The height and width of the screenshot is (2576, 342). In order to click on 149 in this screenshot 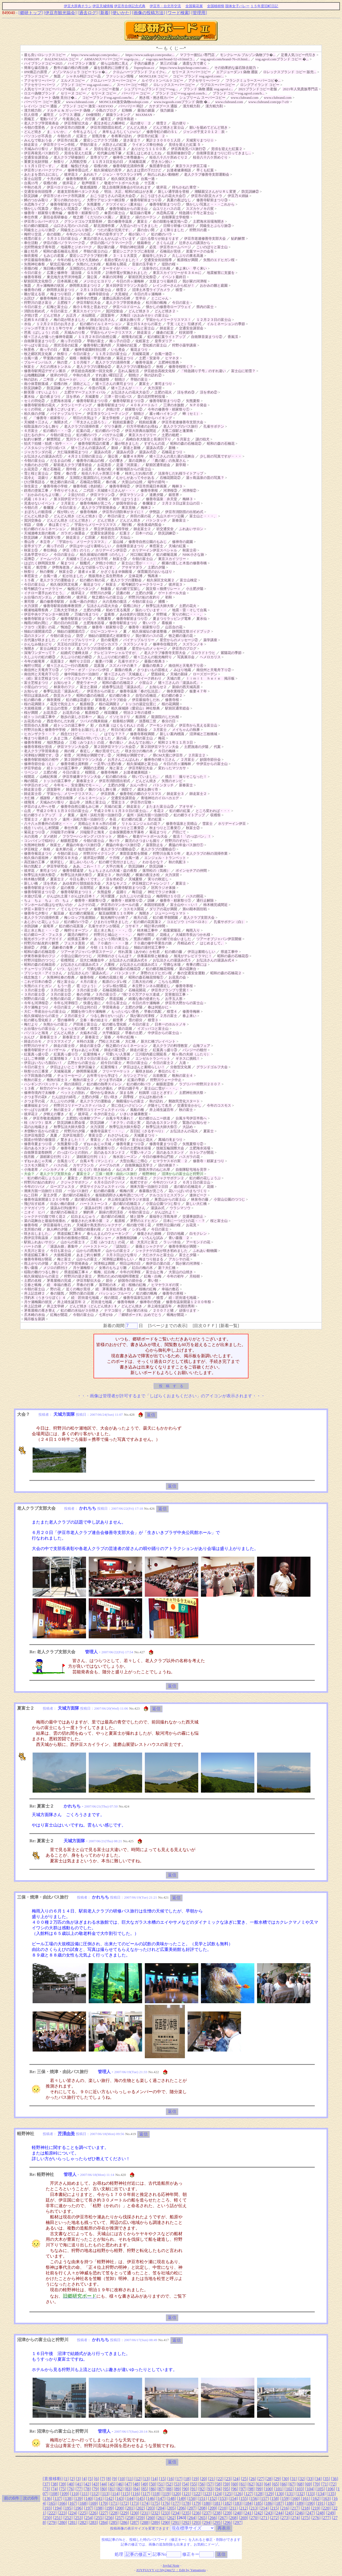, I will do `click(181, 2498)`.